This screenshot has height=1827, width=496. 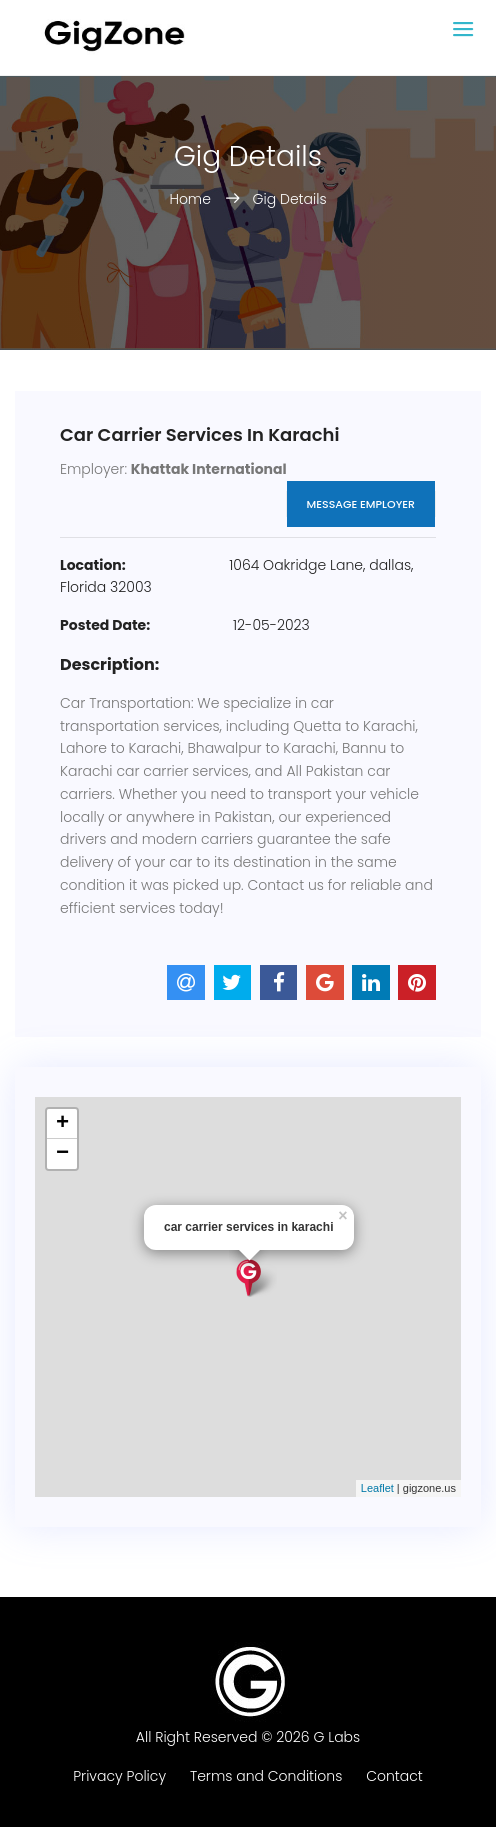 I want to click on Leaflet, so click(x=377, y=1488).